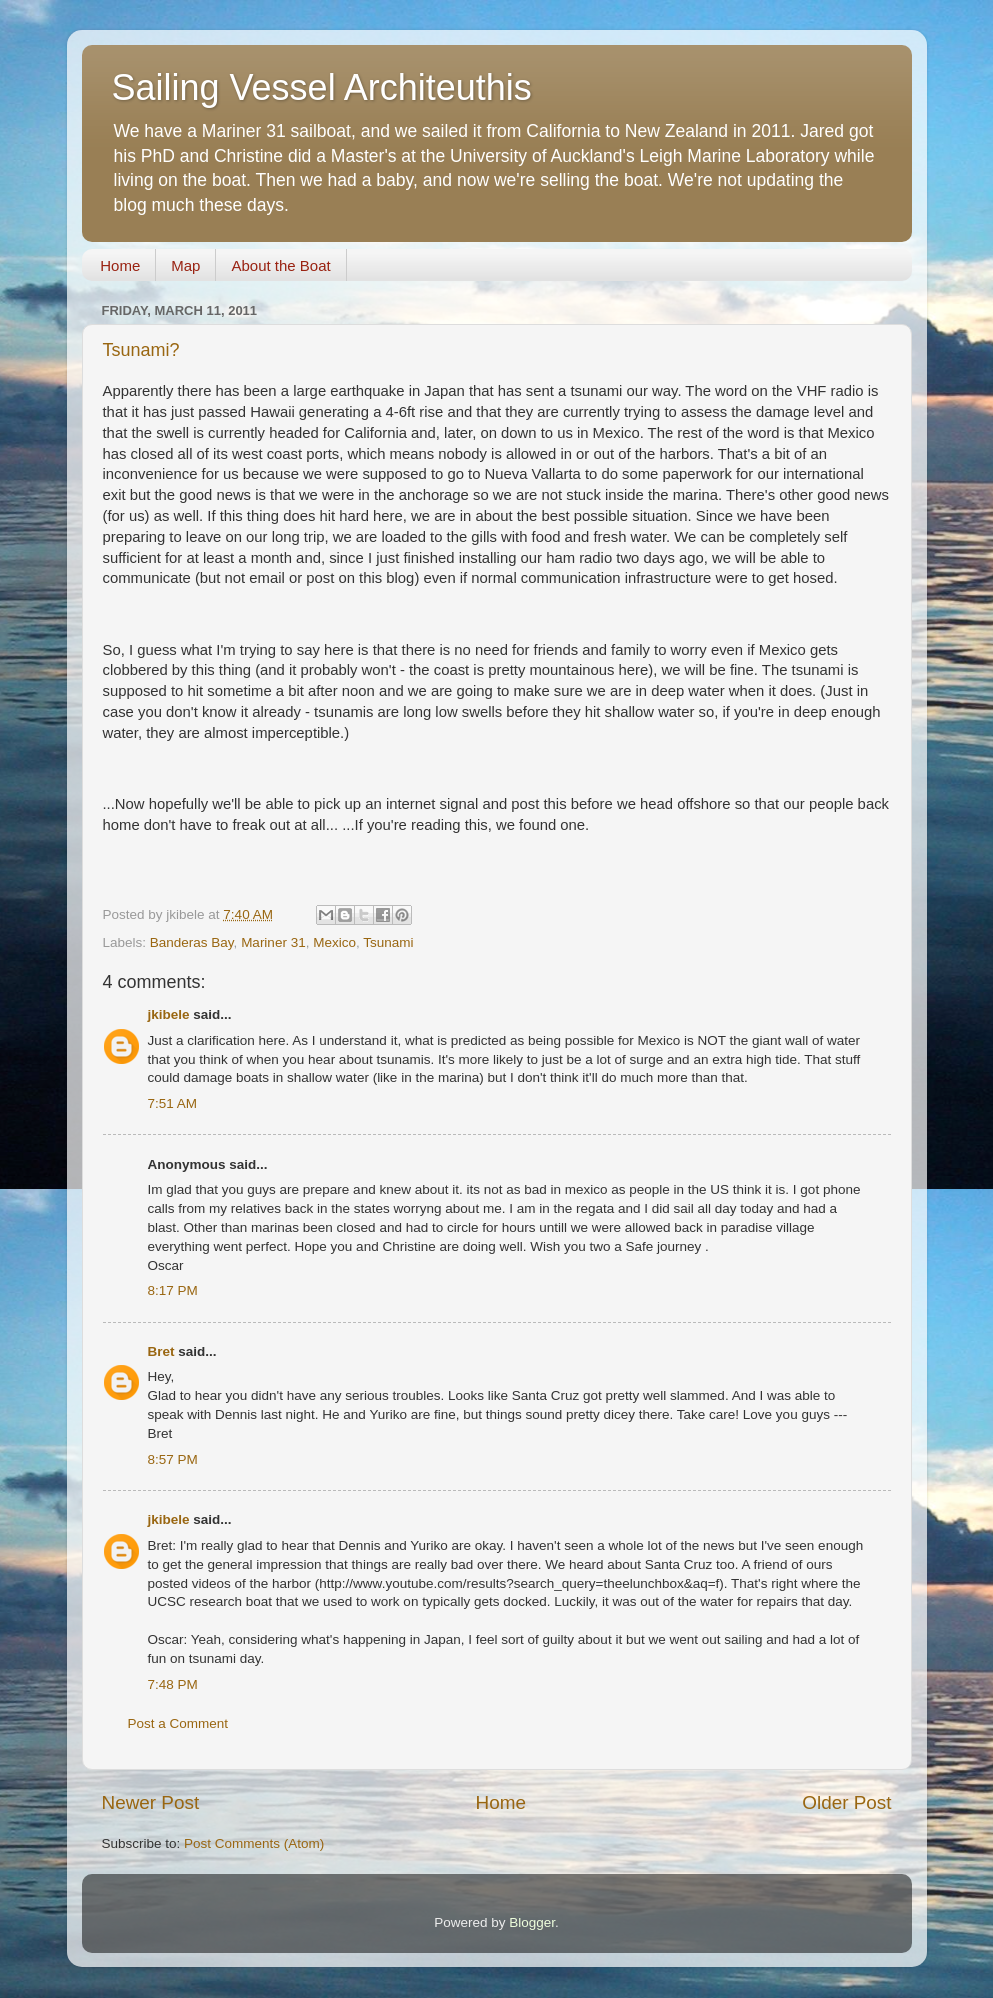  What do you see at coordinates (192, 942) in the screenshot?
I see `Banderas Bay` at bounding box center [192, 942].